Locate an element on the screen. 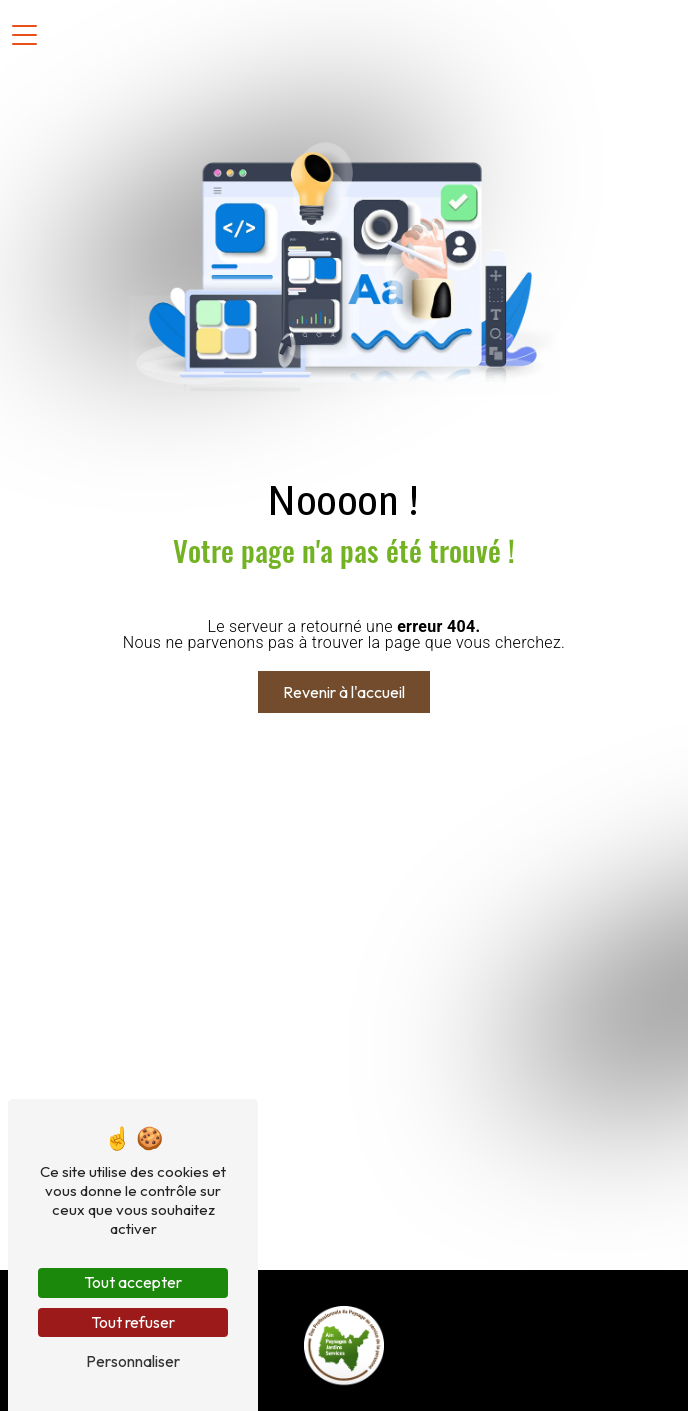 The width and height of the screenshot is (688, 1411). Tout accepter is located at coordinates (133, 1282).